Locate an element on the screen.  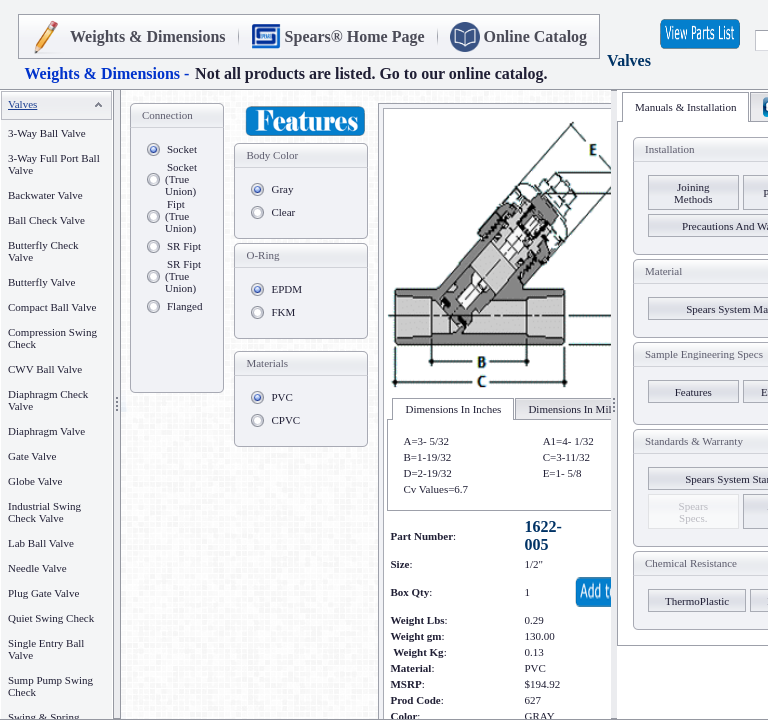
Quiet Swing Check is located at coordinates (51, 618).